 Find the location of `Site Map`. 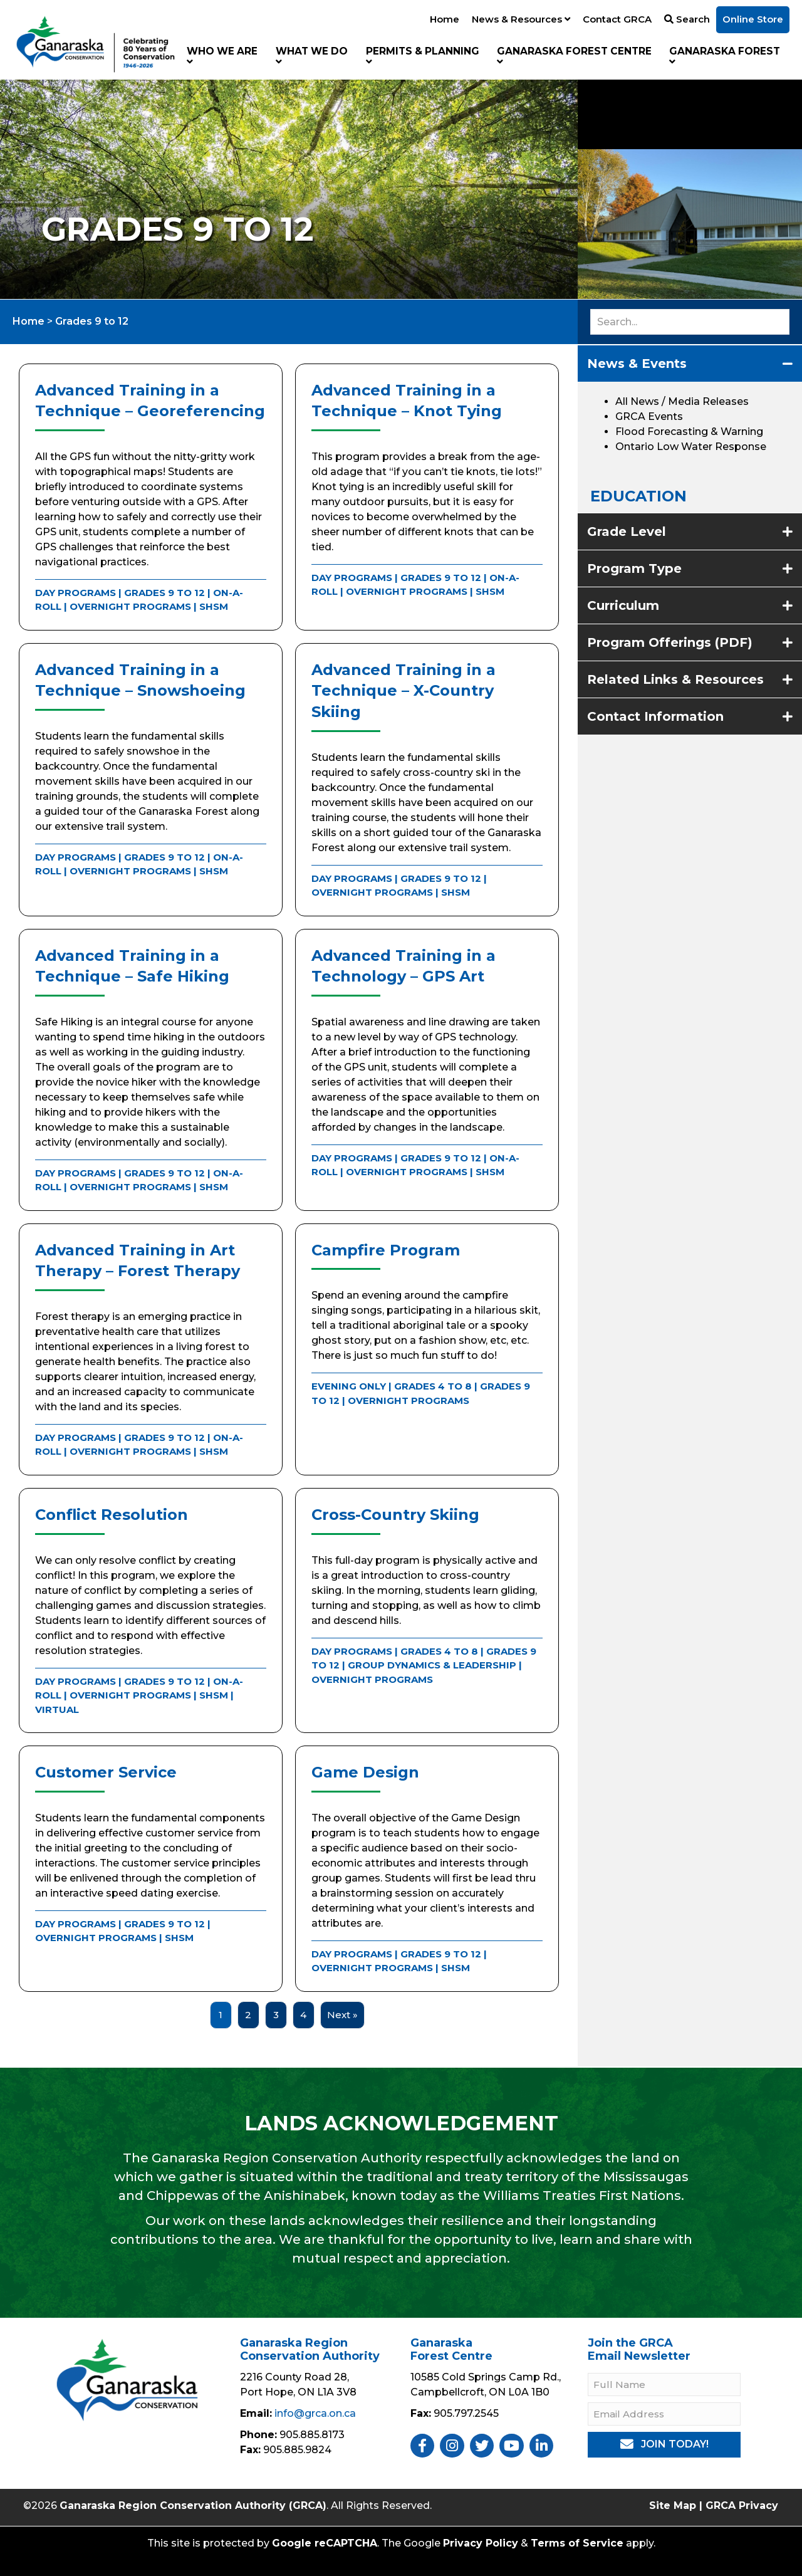

Site Map is located at coordinates (672, 2505).